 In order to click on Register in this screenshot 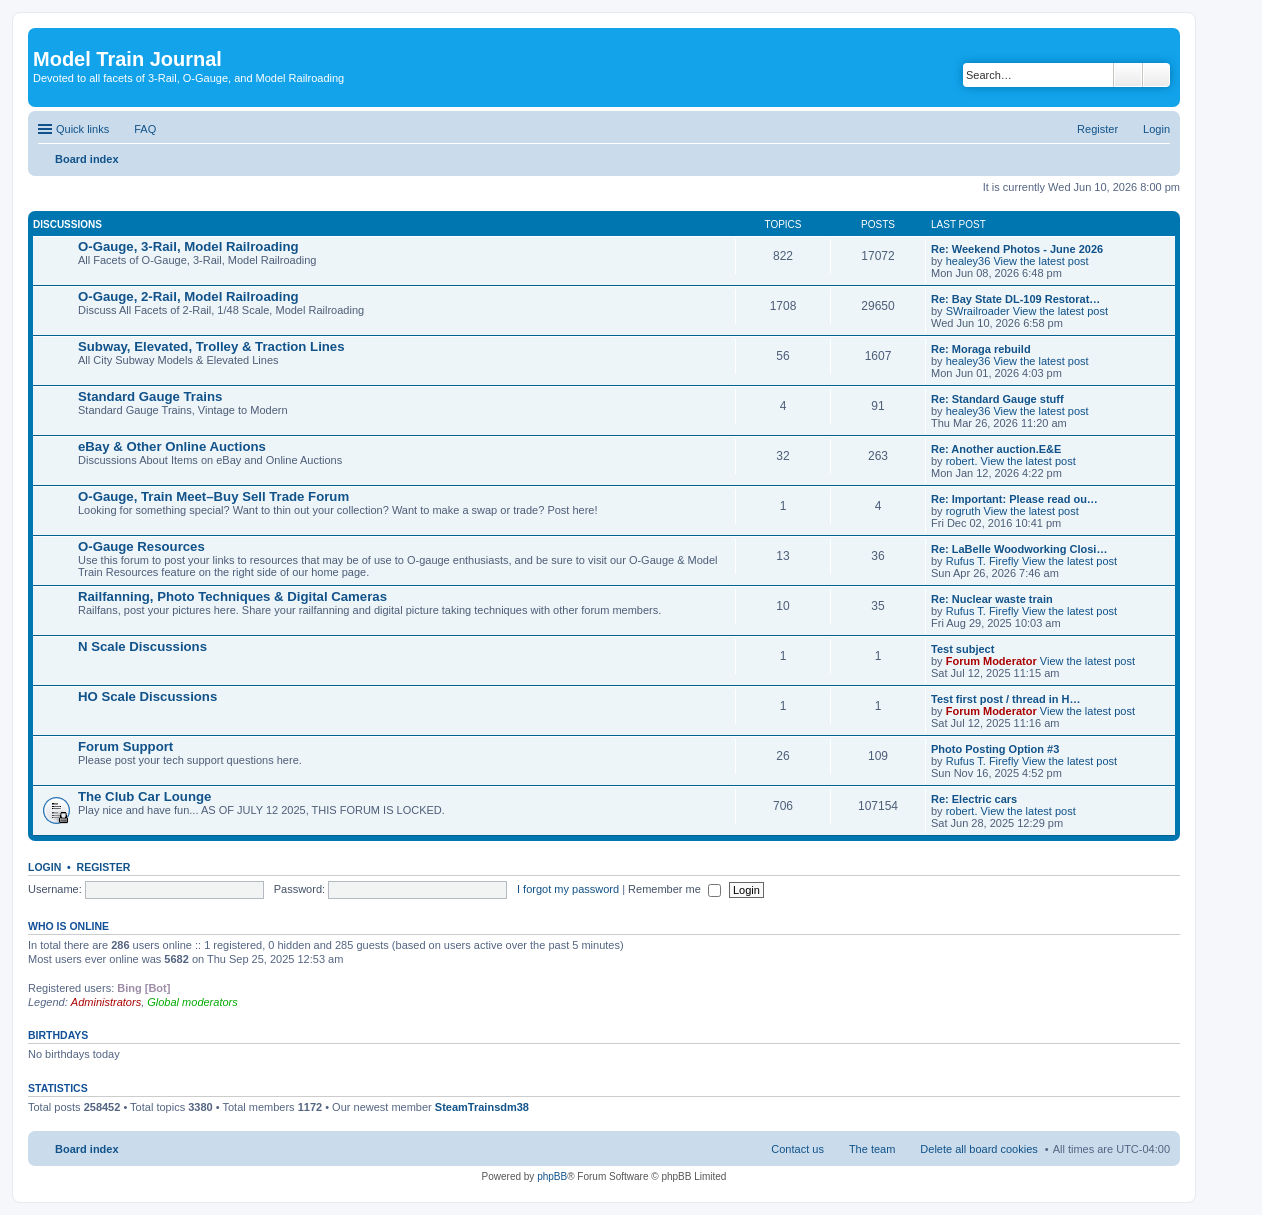, I will do `click(104, 867)`.